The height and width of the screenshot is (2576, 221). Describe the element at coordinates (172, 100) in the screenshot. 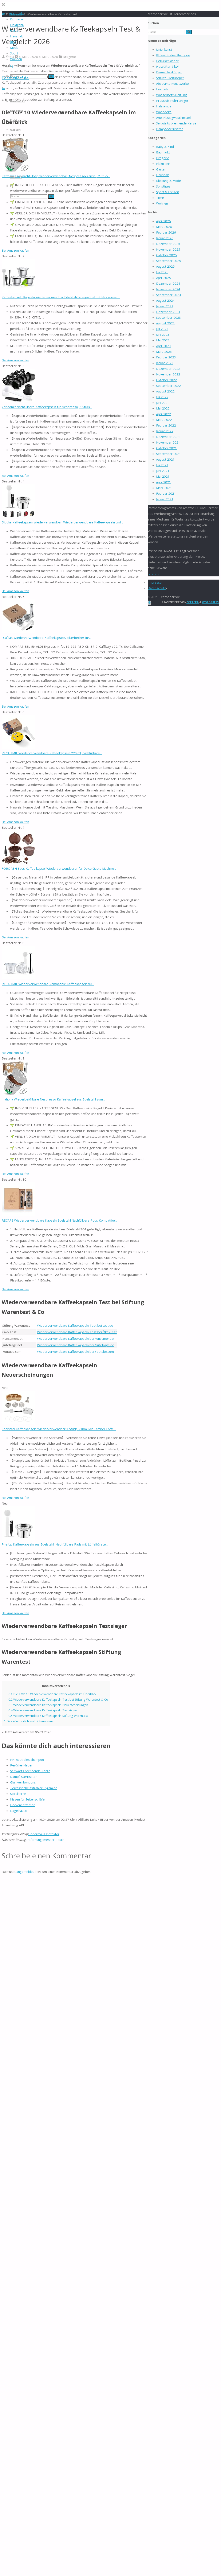

I see `Pressluft Rohrreiniger` at that location.